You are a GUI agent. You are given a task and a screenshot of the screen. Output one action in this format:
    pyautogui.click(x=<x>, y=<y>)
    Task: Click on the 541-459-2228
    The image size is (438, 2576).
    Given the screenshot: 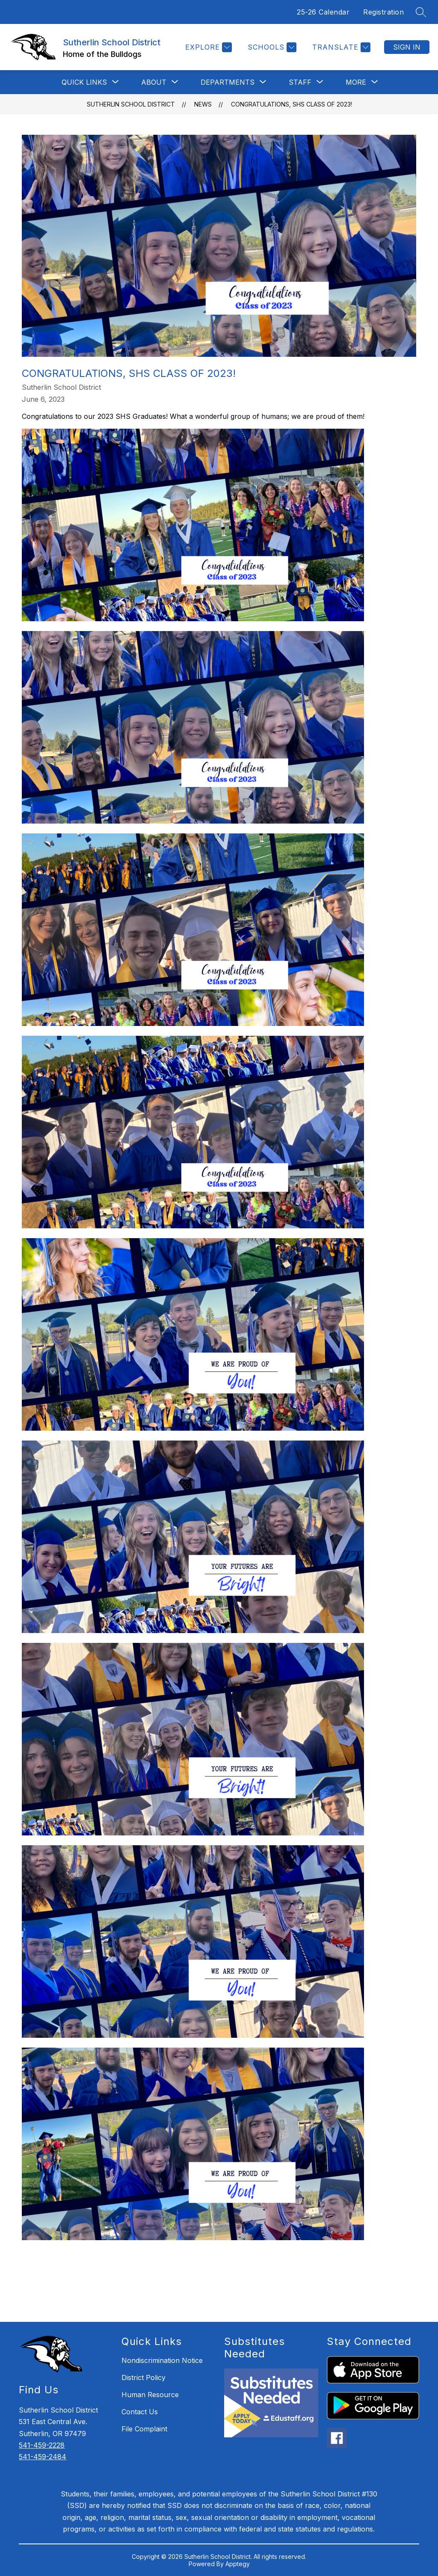 What is the action you would take?
    pyautogui.click(x=42, y=2445)
    